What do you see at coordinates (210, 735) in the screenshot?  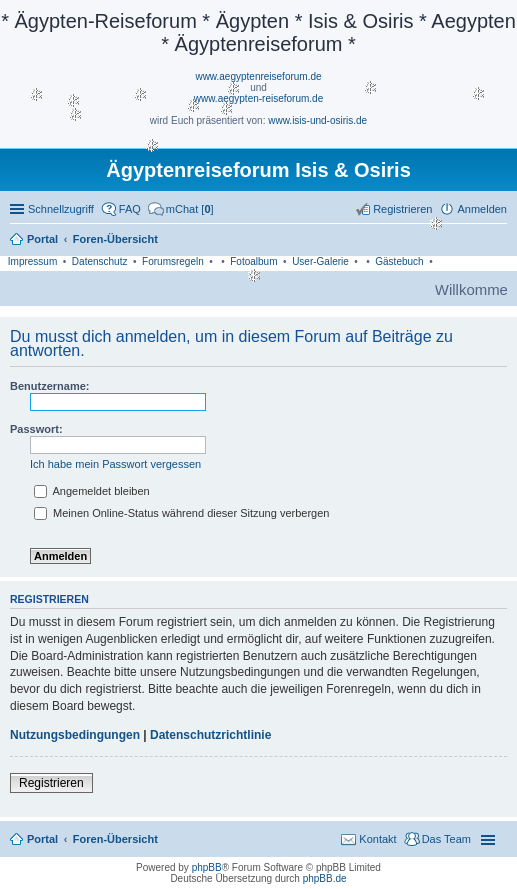 I see `Datenschutzrichtlinie` at bounding box center [210, 735].